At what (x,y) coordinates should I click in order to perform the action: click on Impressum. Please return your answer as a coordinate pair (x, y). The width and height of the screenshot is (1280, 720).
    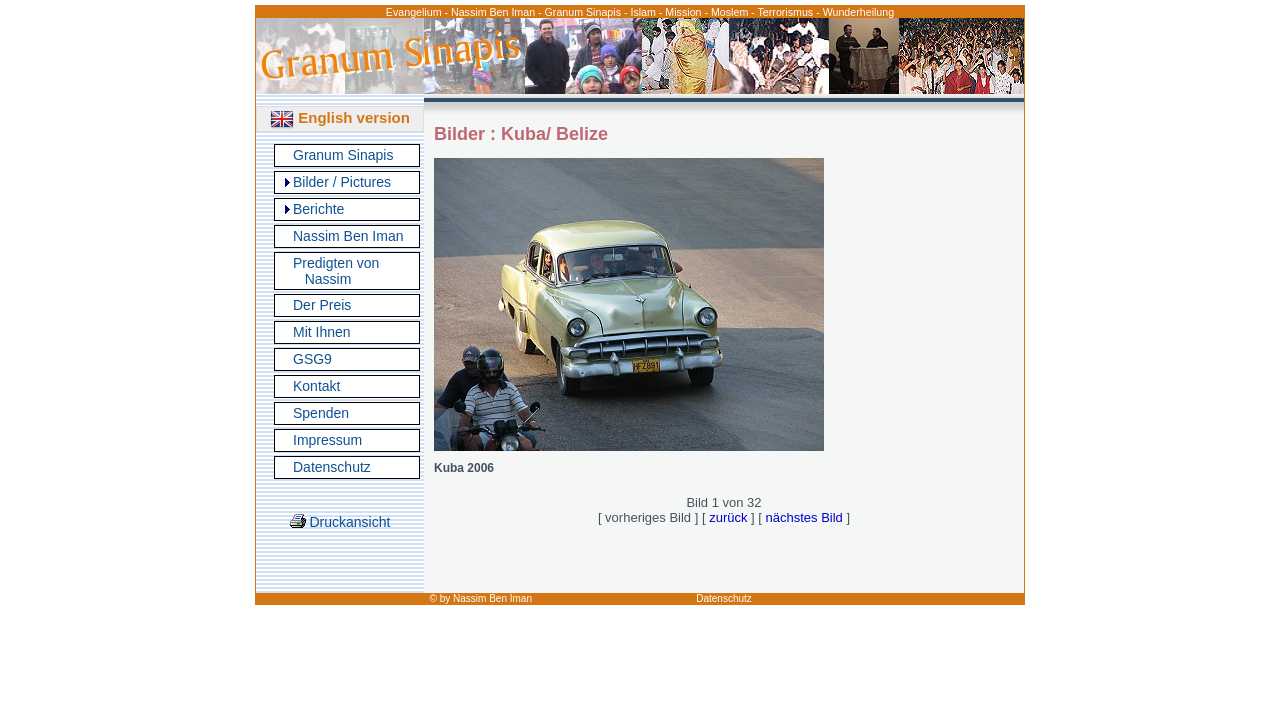
    Looking at the image, I should click on (327, 440).